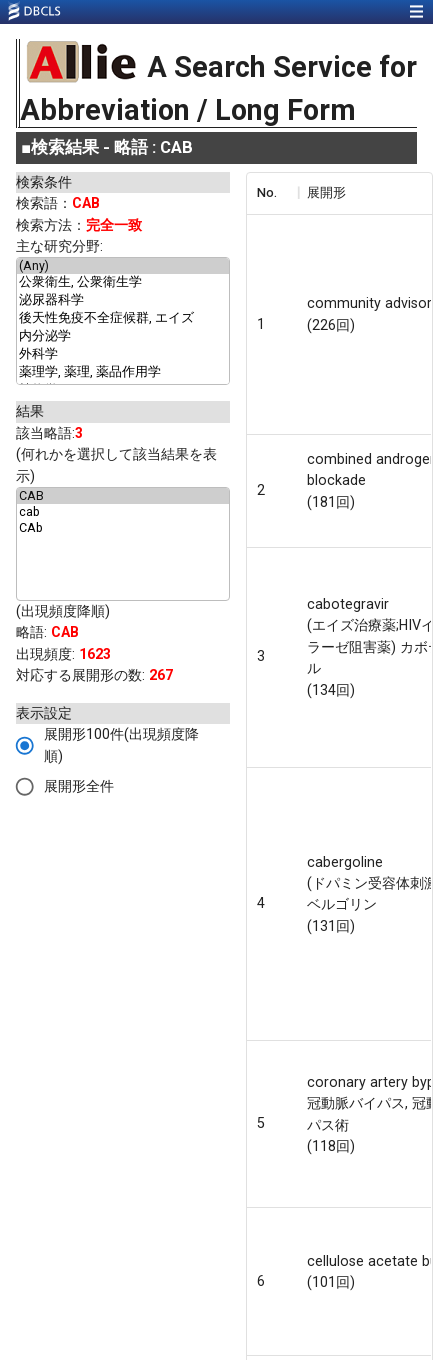  I want to click on 後天性免疫不全症候群, エイズ, so click(123, 319).